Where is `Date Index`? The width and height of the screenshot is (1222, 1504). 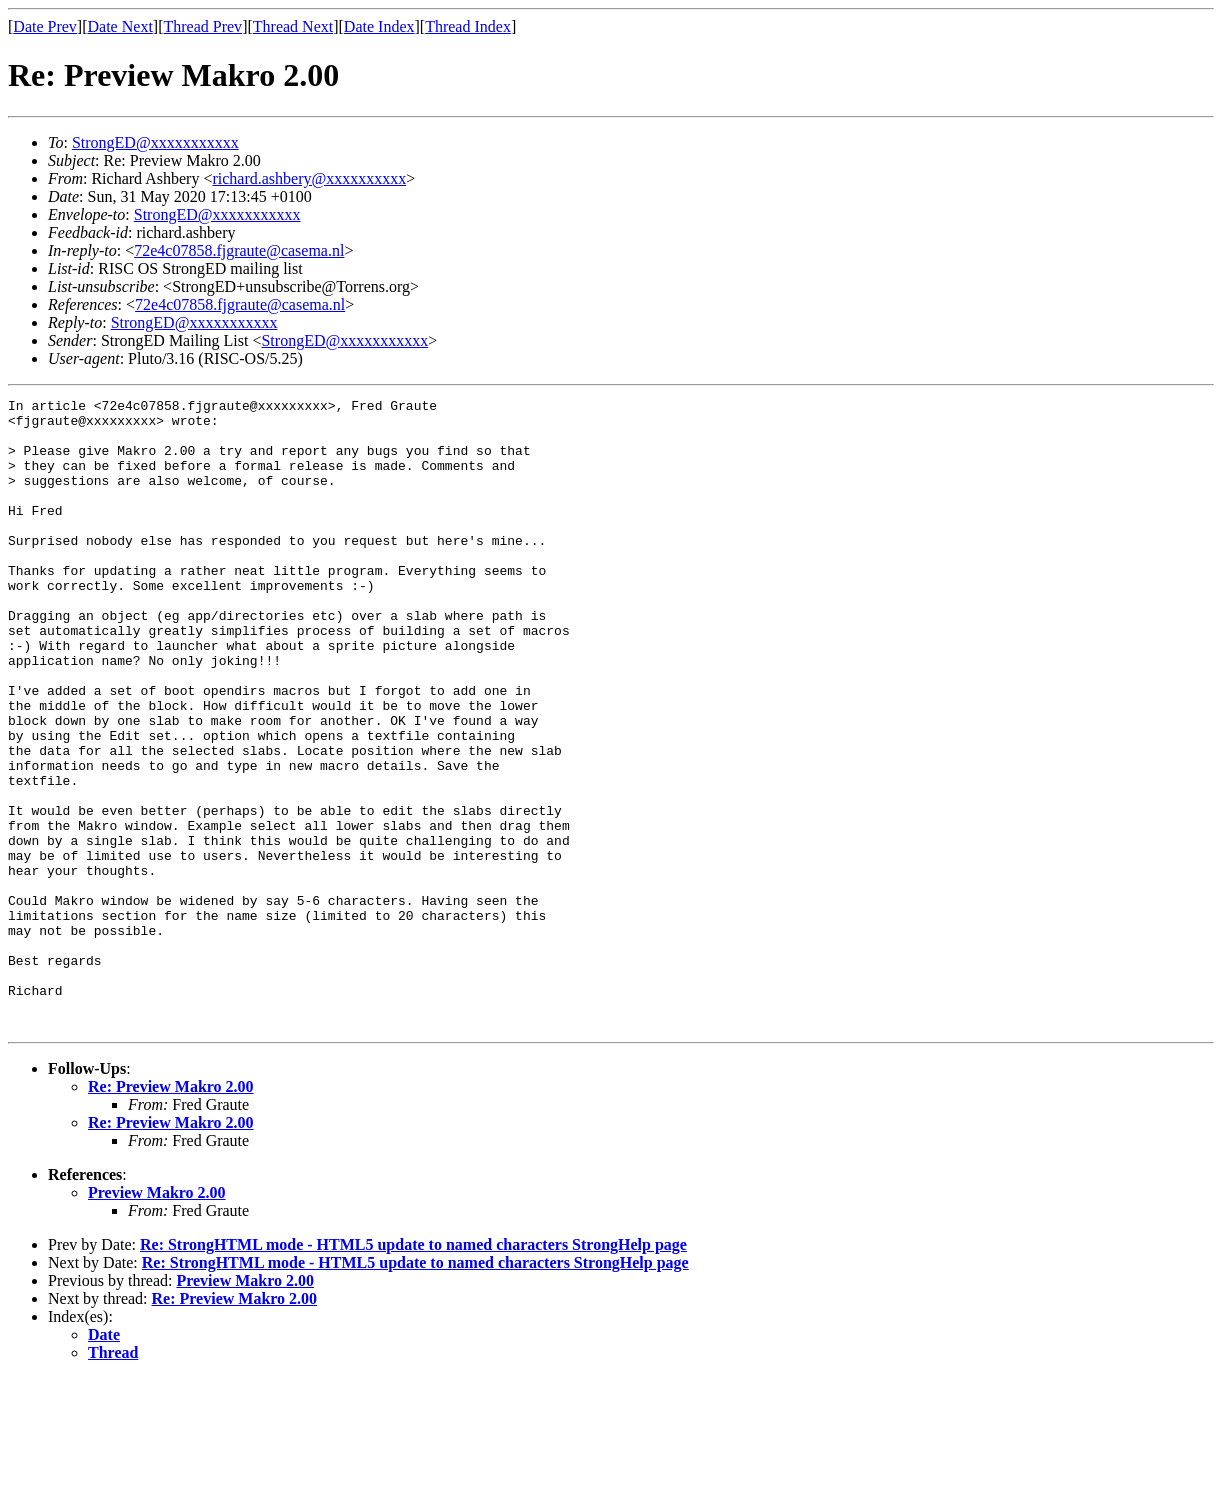
Date Index is located at coordinates (379, 26).